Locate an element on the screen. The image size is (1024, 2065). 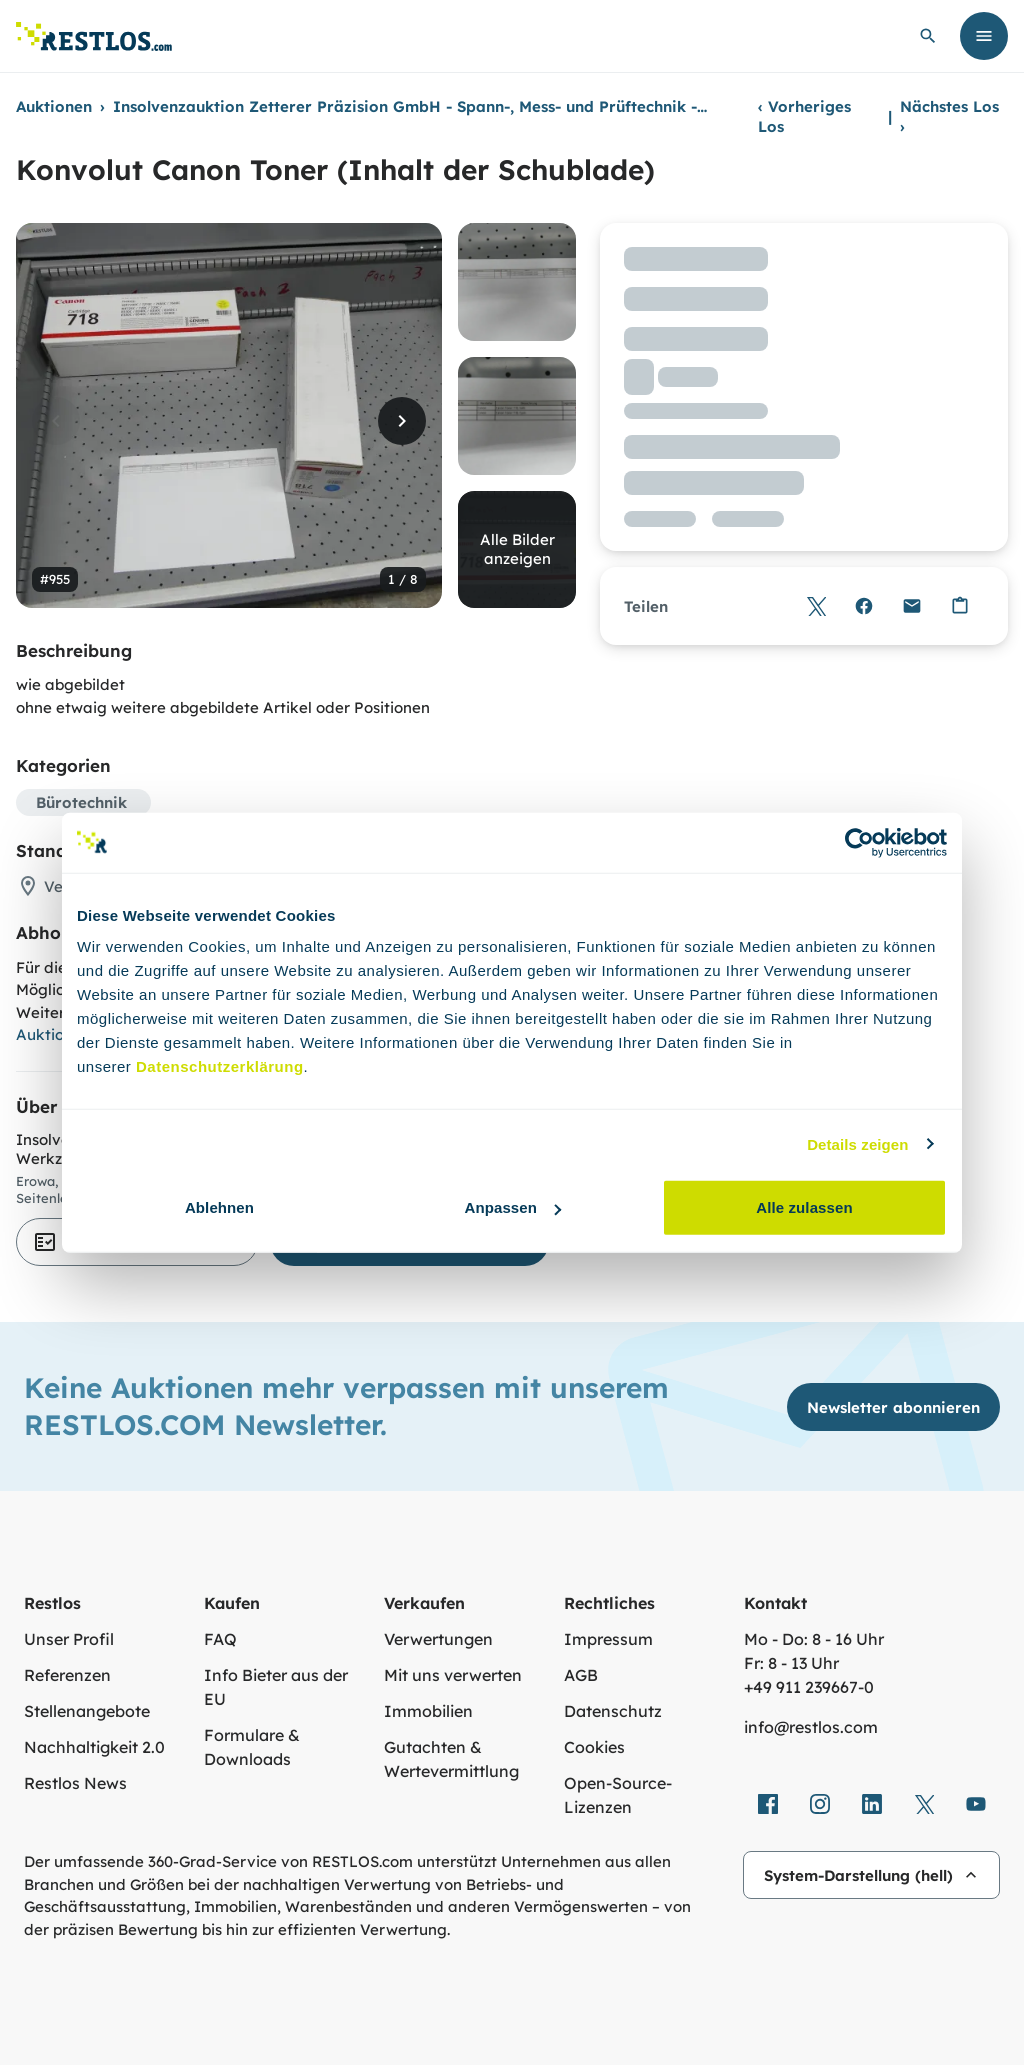
Datenschutz is located at coordinates (613, 1711).